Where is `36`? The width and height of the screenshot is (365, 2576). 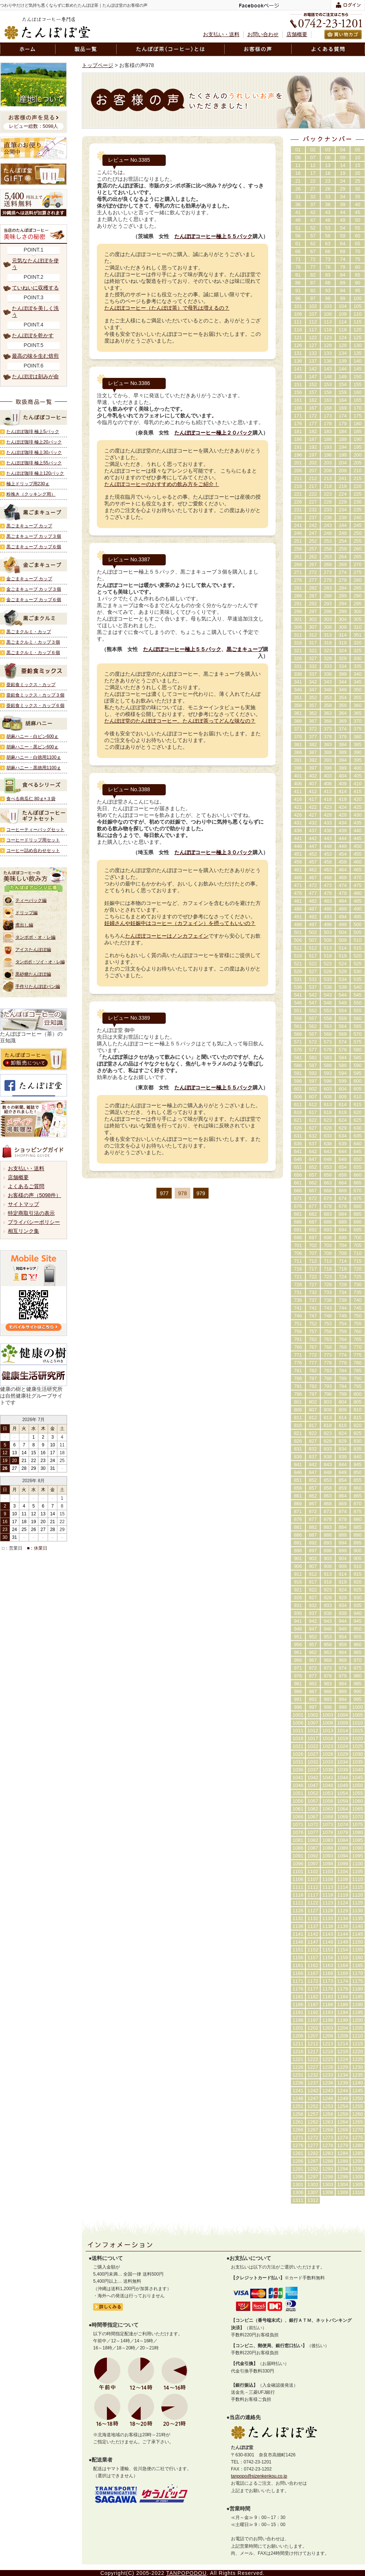
36 is located at coordinates (298, 204).